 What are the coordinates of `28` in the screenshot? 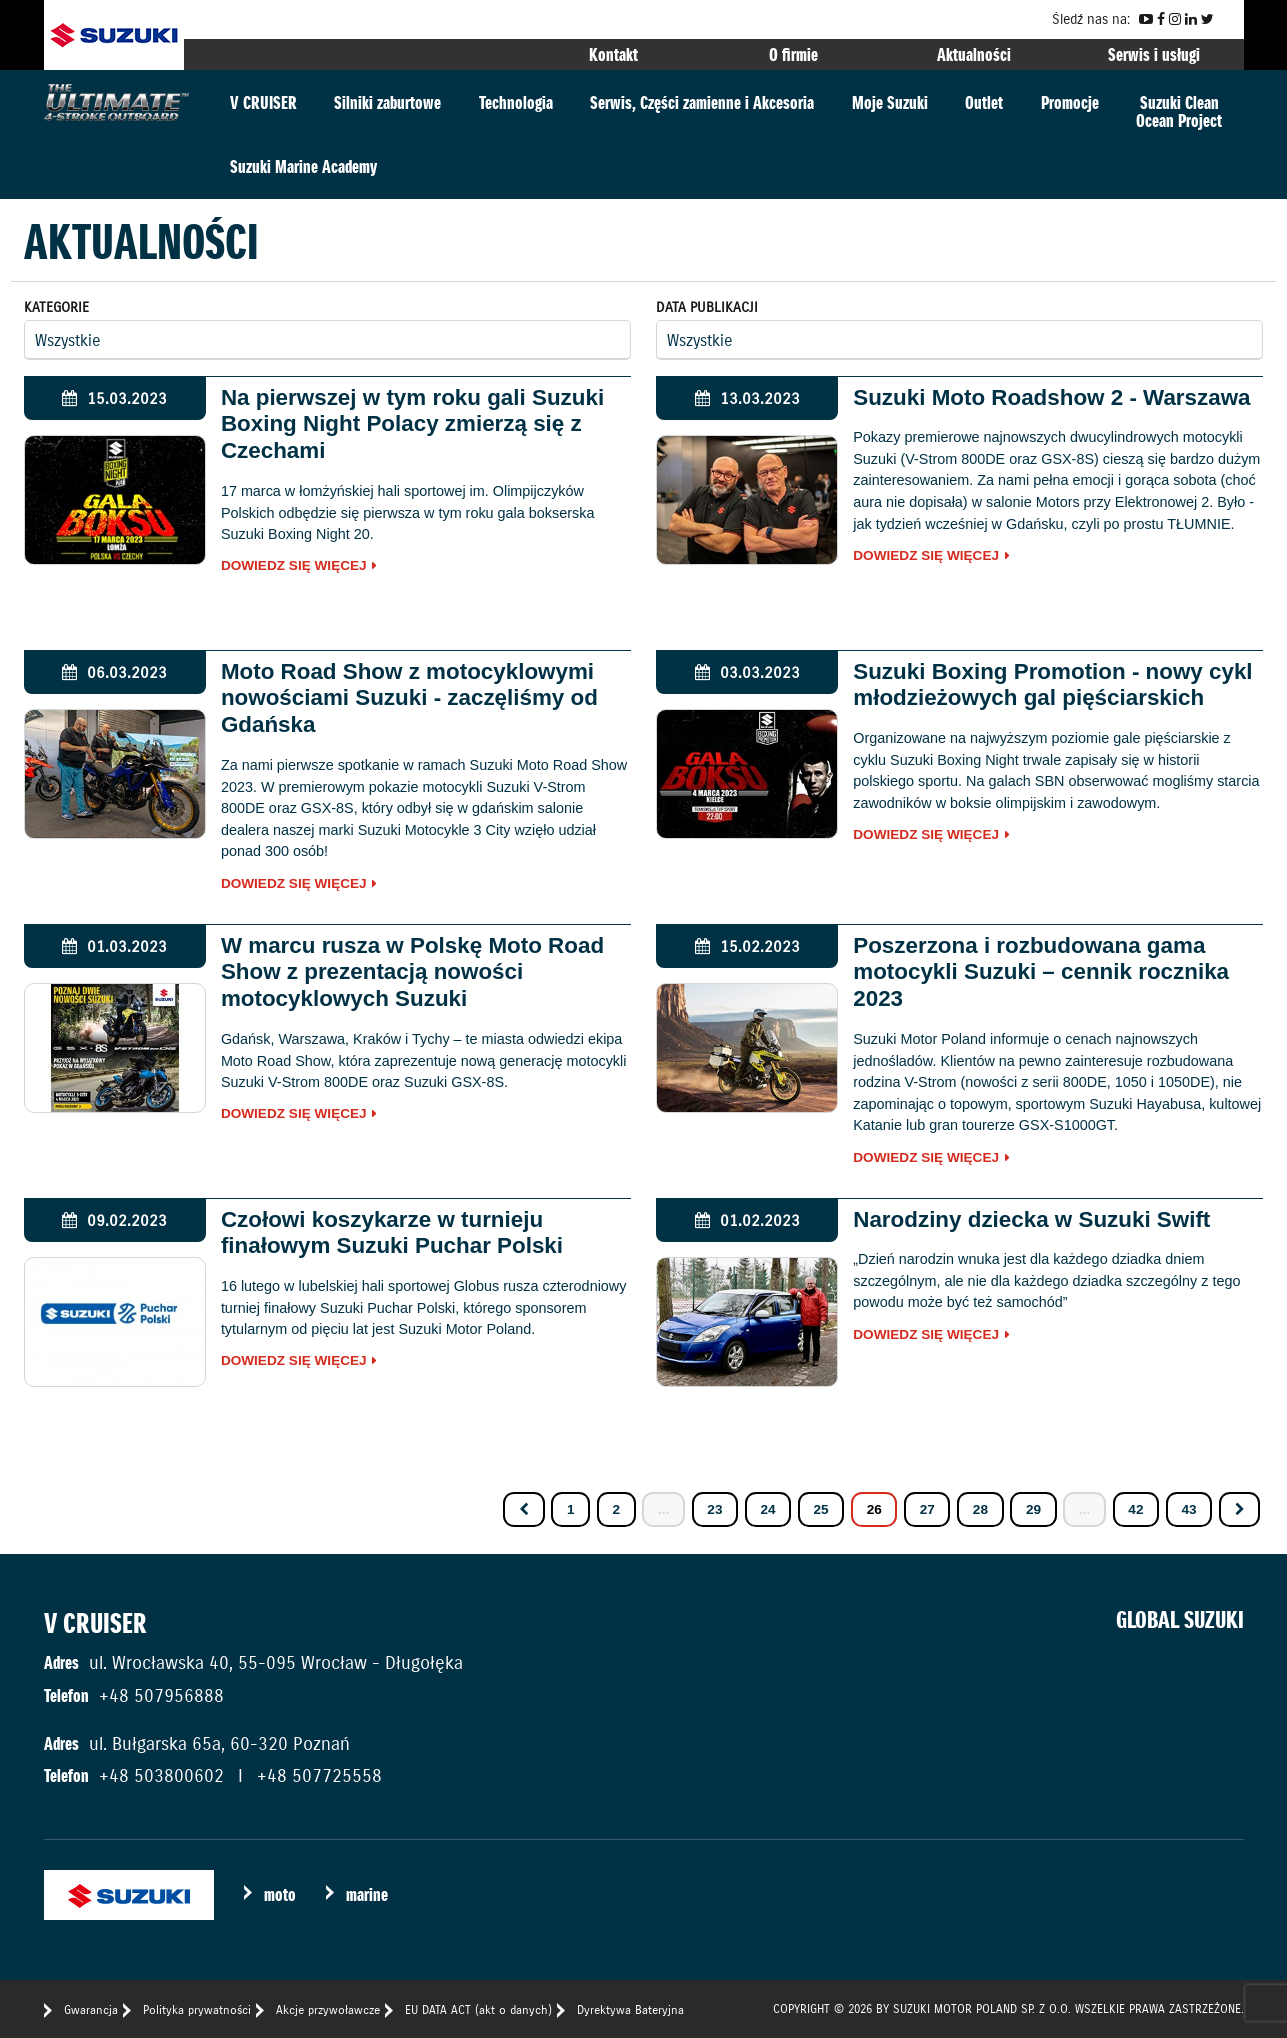 It's located at (980, 1509).